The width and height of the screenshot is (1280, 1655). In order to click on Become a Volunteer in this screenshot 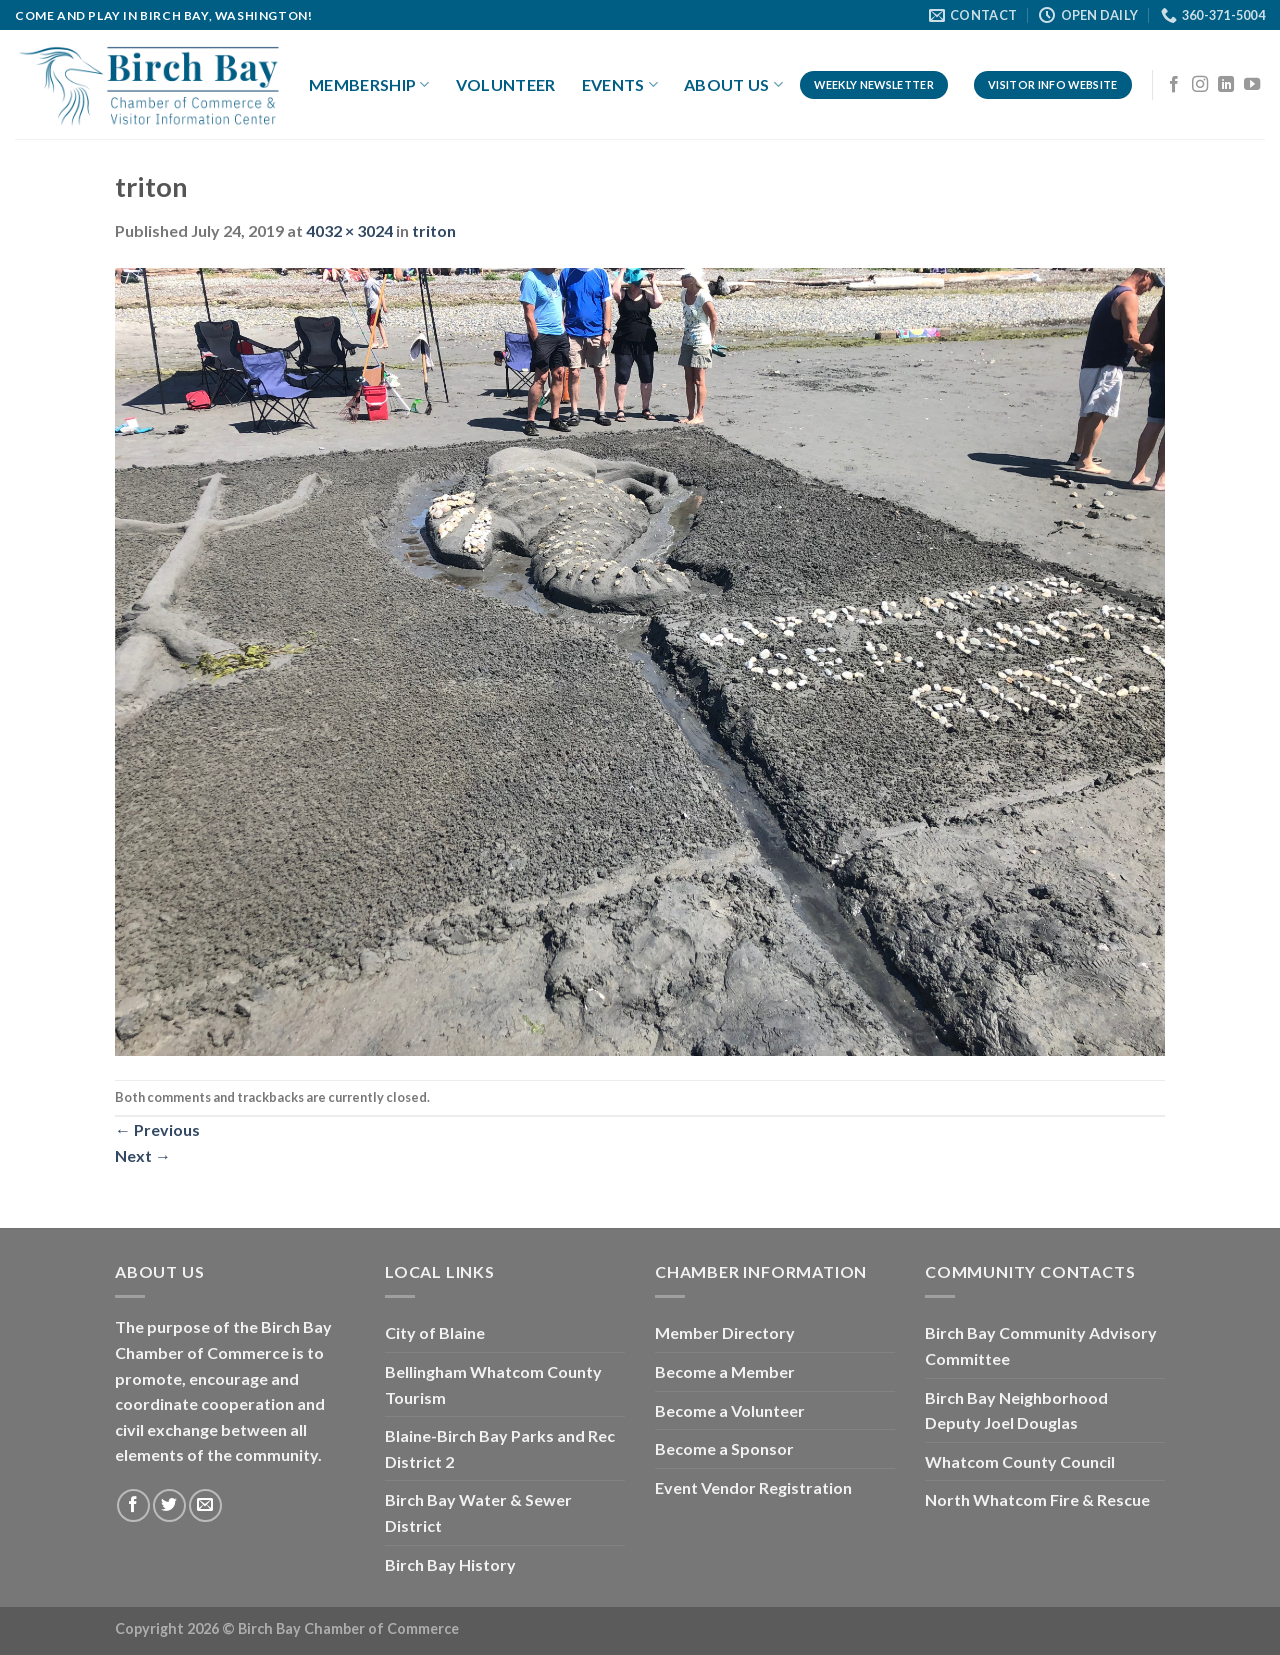, I will do `click(730, 1410)`.